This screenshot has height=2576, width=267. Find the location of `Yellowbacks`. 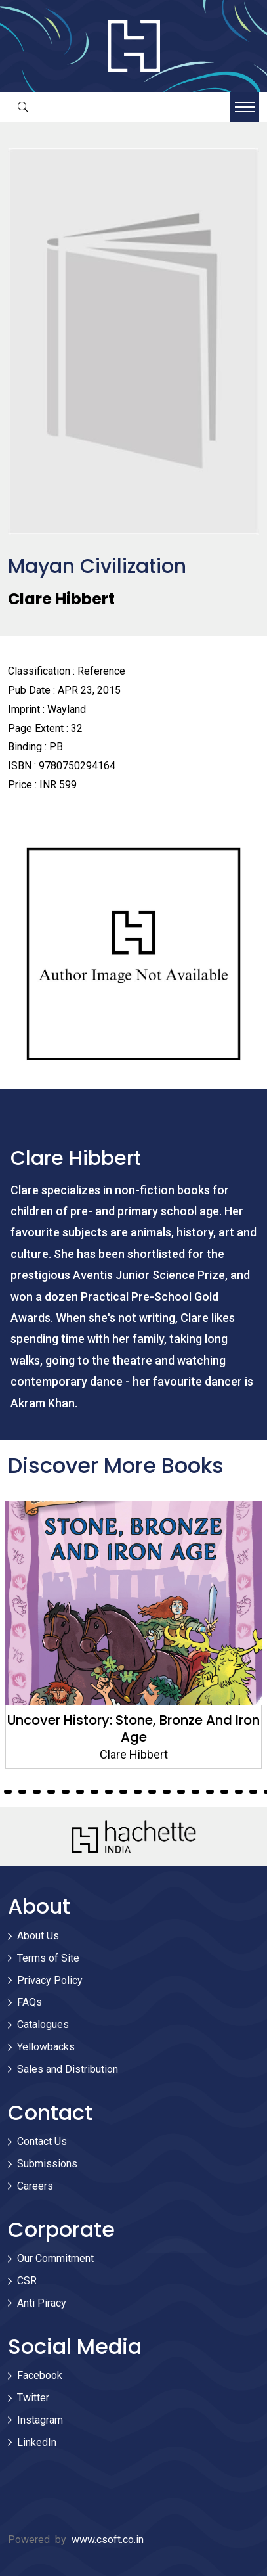

Yellowbacks is located at coordinates (46, 2047).